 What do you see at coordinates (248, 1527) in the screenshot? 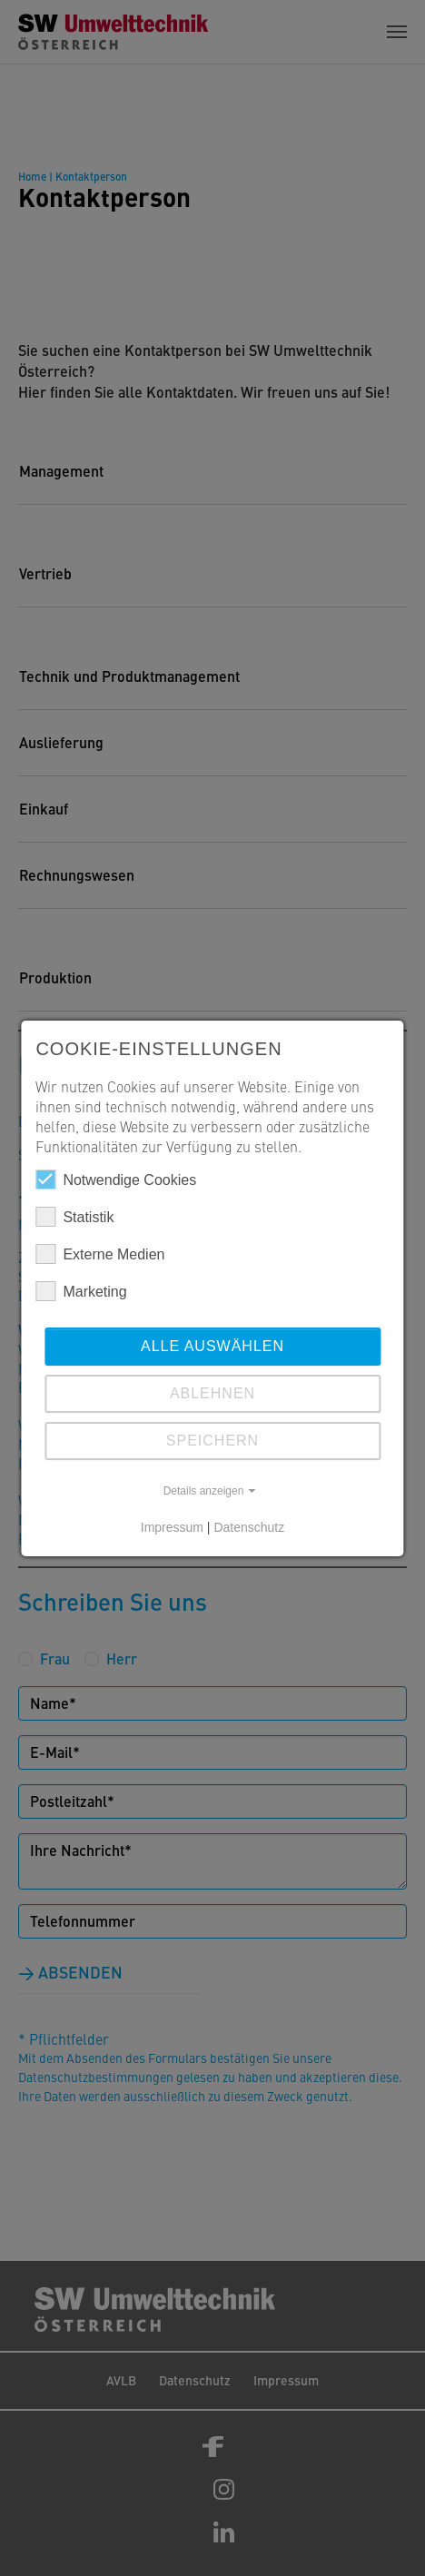
I see `Datenschutz` at bounding box center [248, 1527].